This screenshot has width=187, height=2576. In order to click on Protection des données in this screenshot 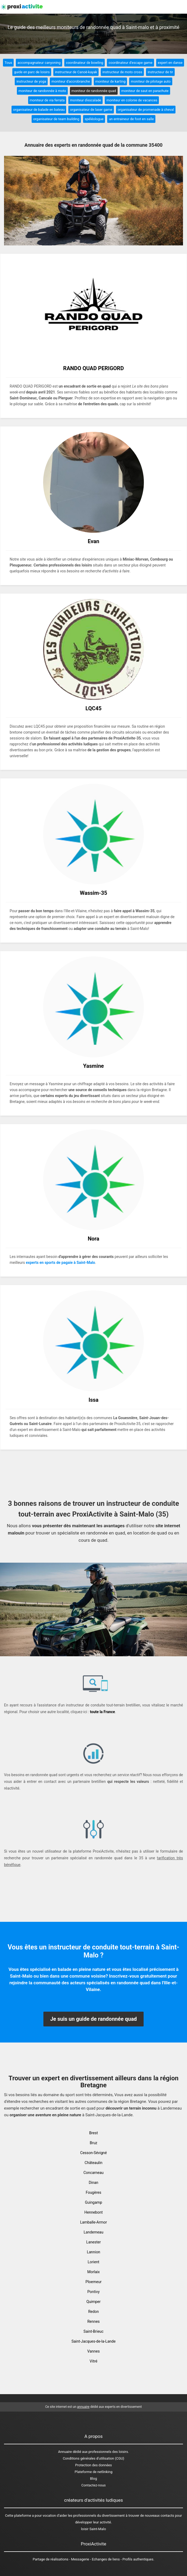, I will do `click(93, 2465)`.